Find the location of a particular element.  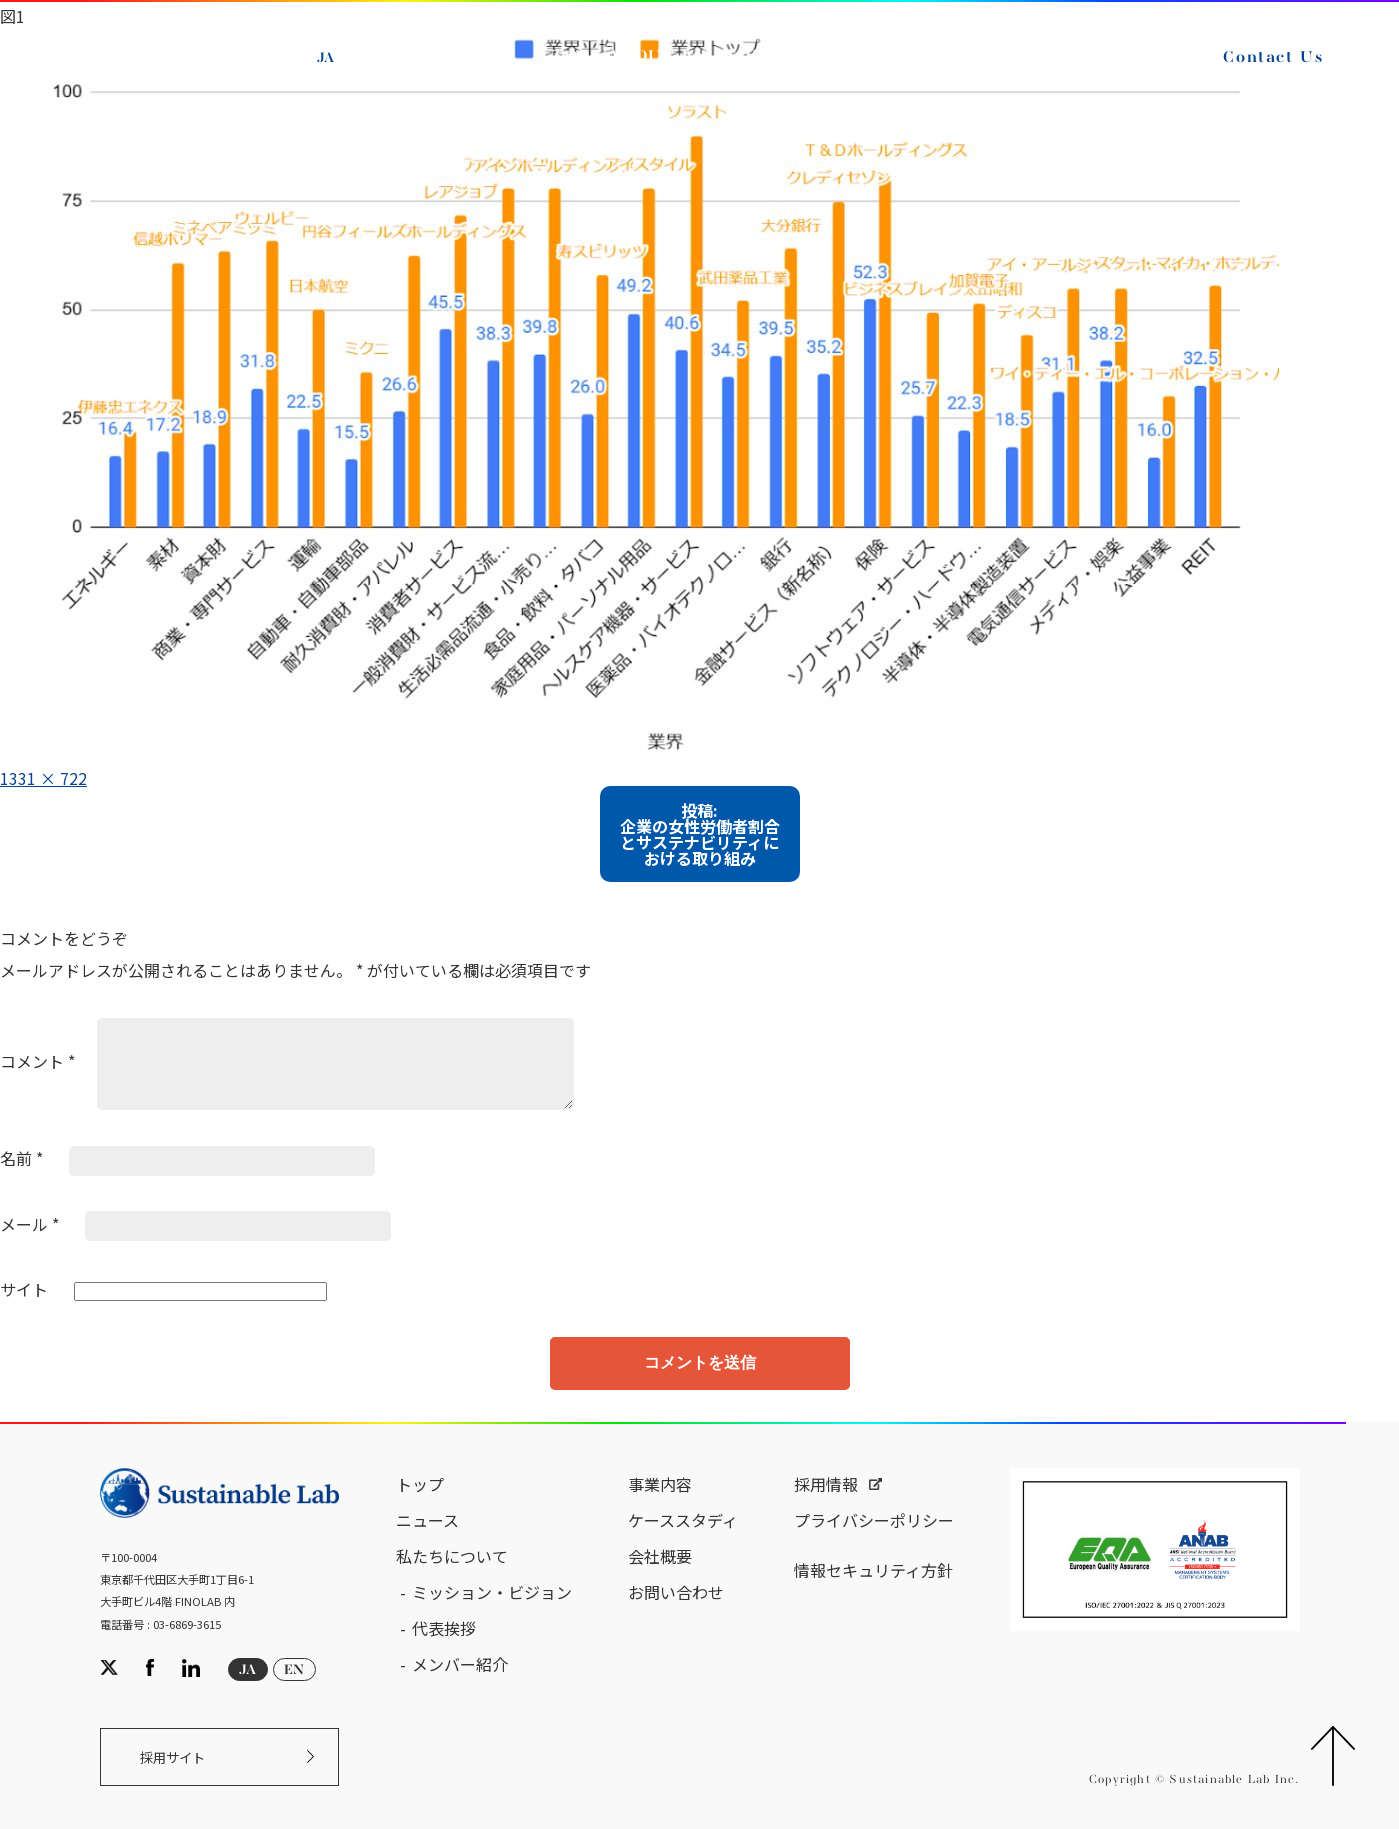

メール is located at coordinates (29, 1224).